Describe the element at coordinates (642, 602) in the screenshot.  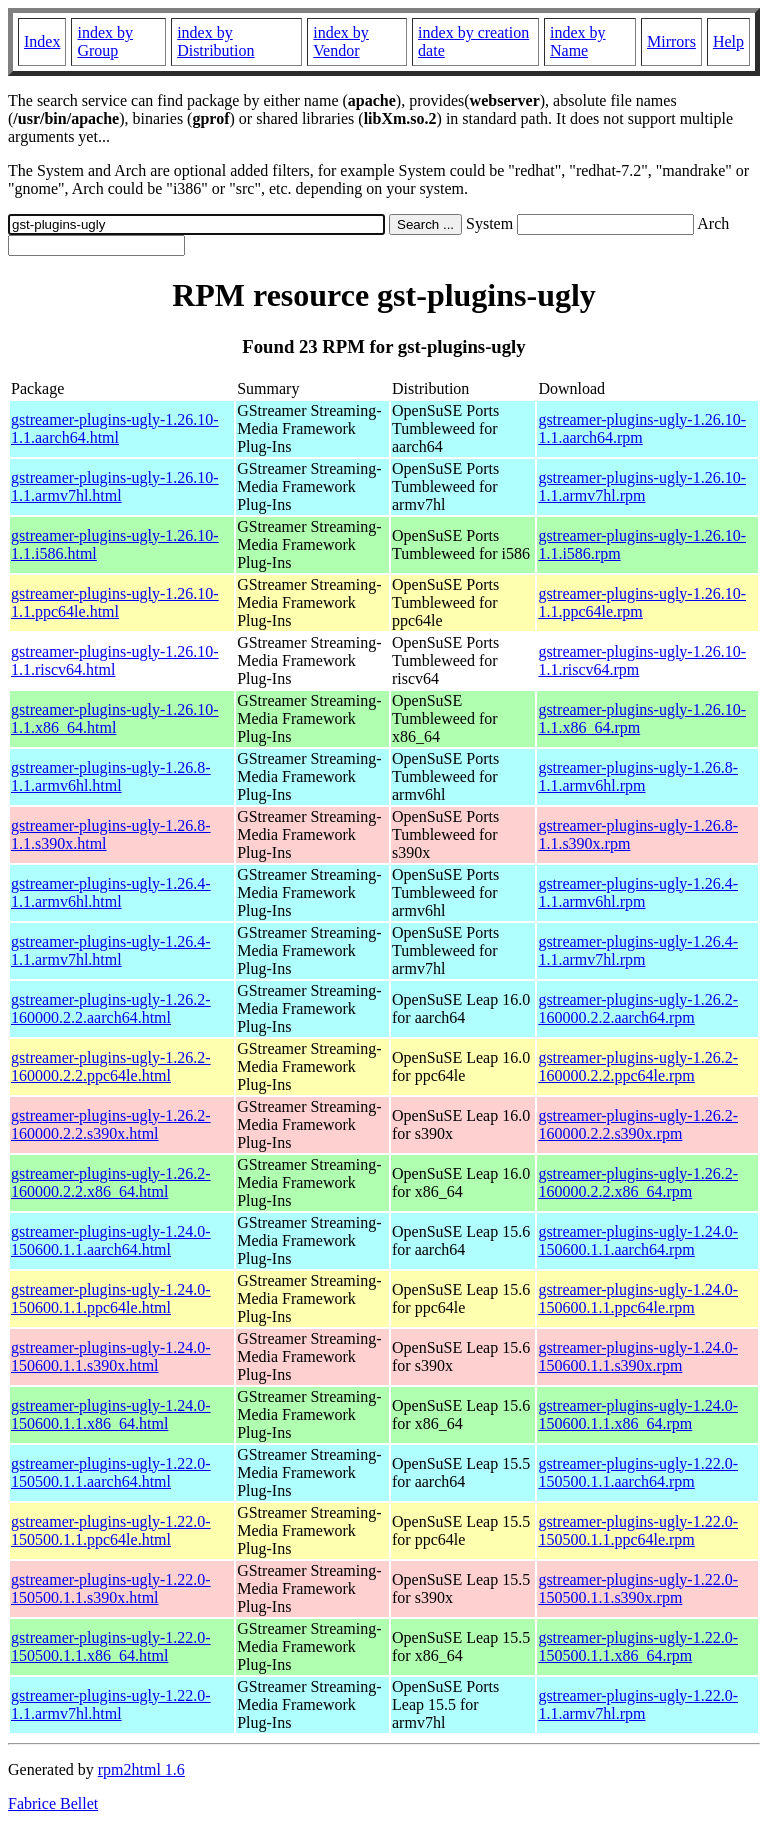
I see `gstreamer-plugins-ugly-1.26.10-1.1.ppc64le.rpm` at that location.